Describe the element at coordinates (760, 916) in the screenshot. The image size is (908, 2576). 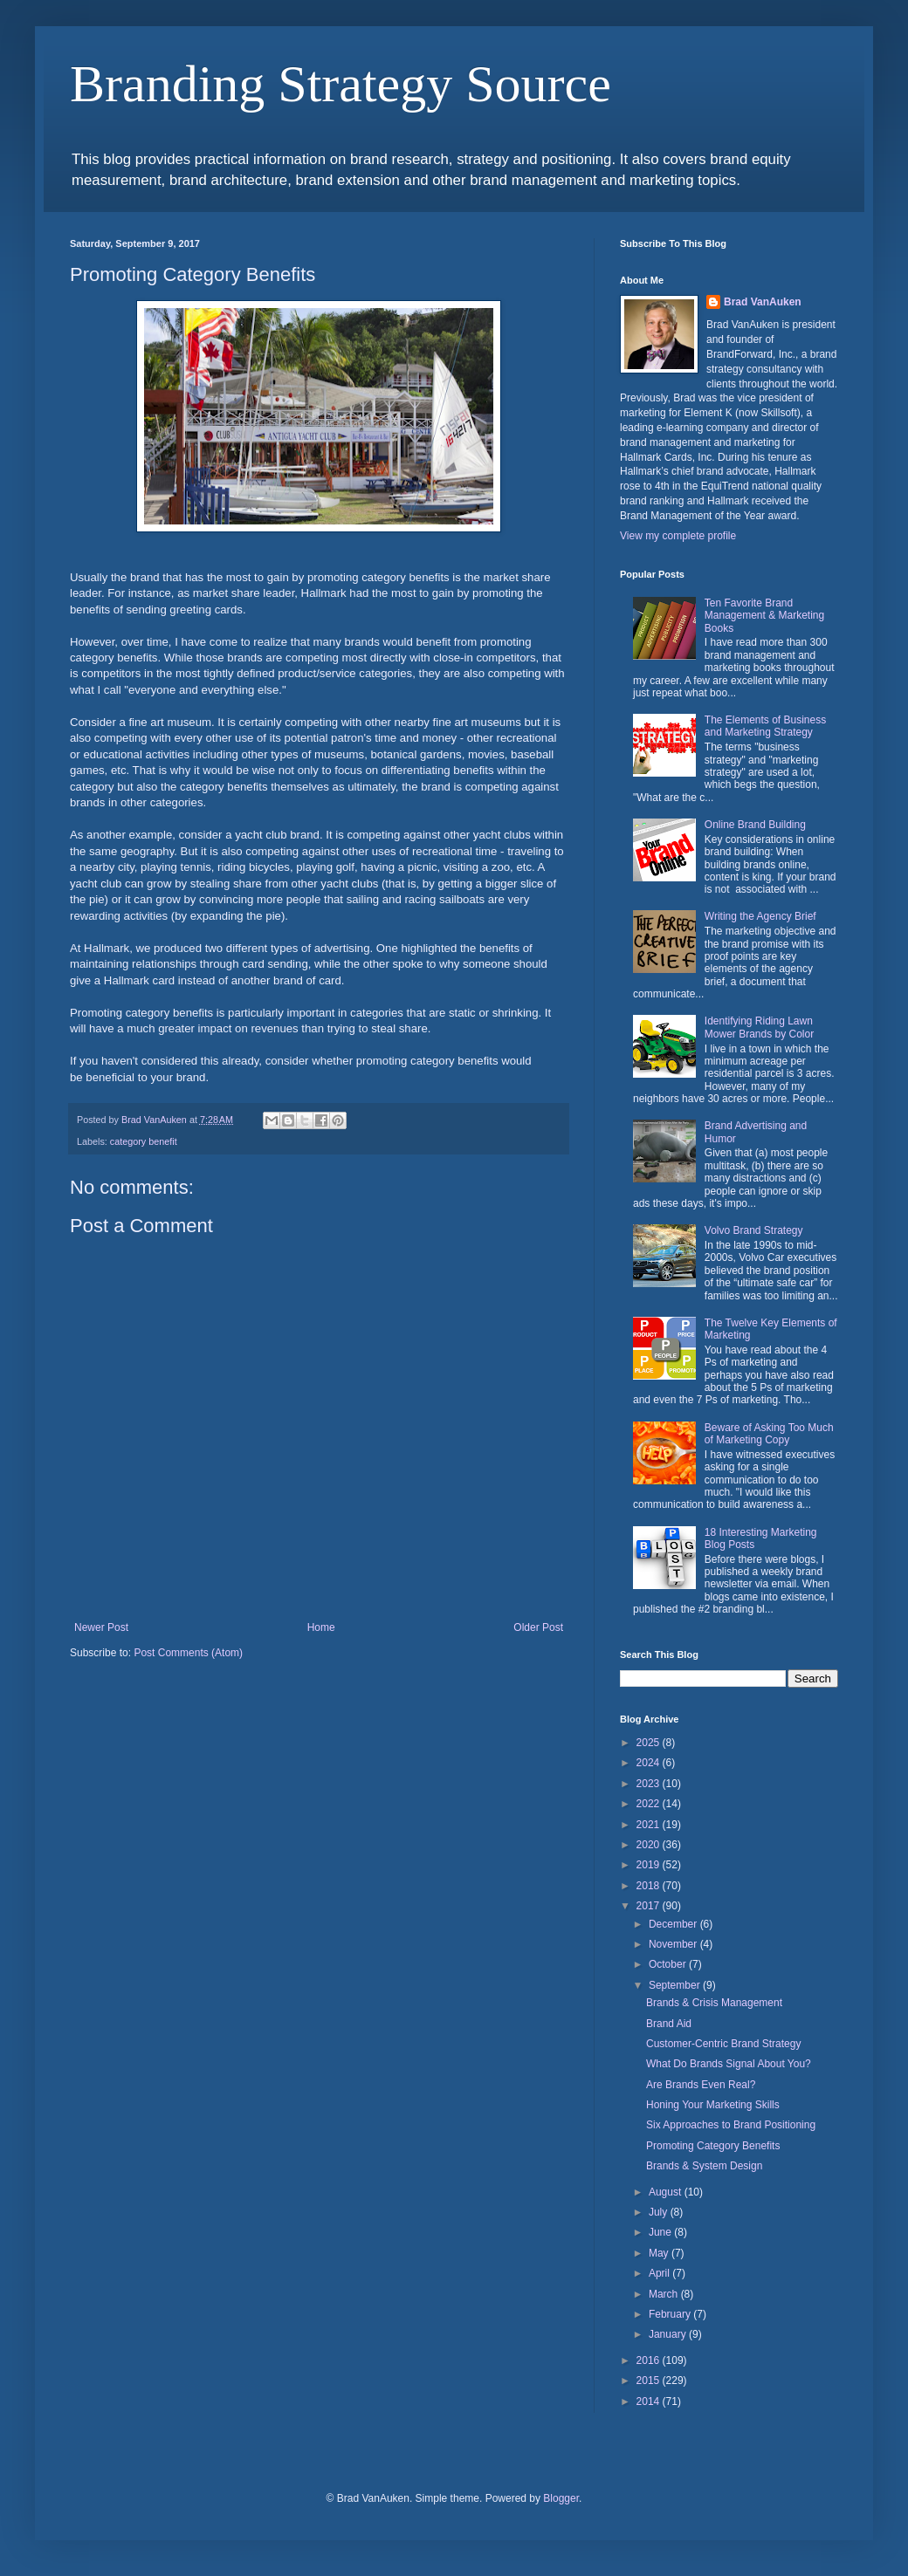
I see `Writing the Agency Brief` at that location.